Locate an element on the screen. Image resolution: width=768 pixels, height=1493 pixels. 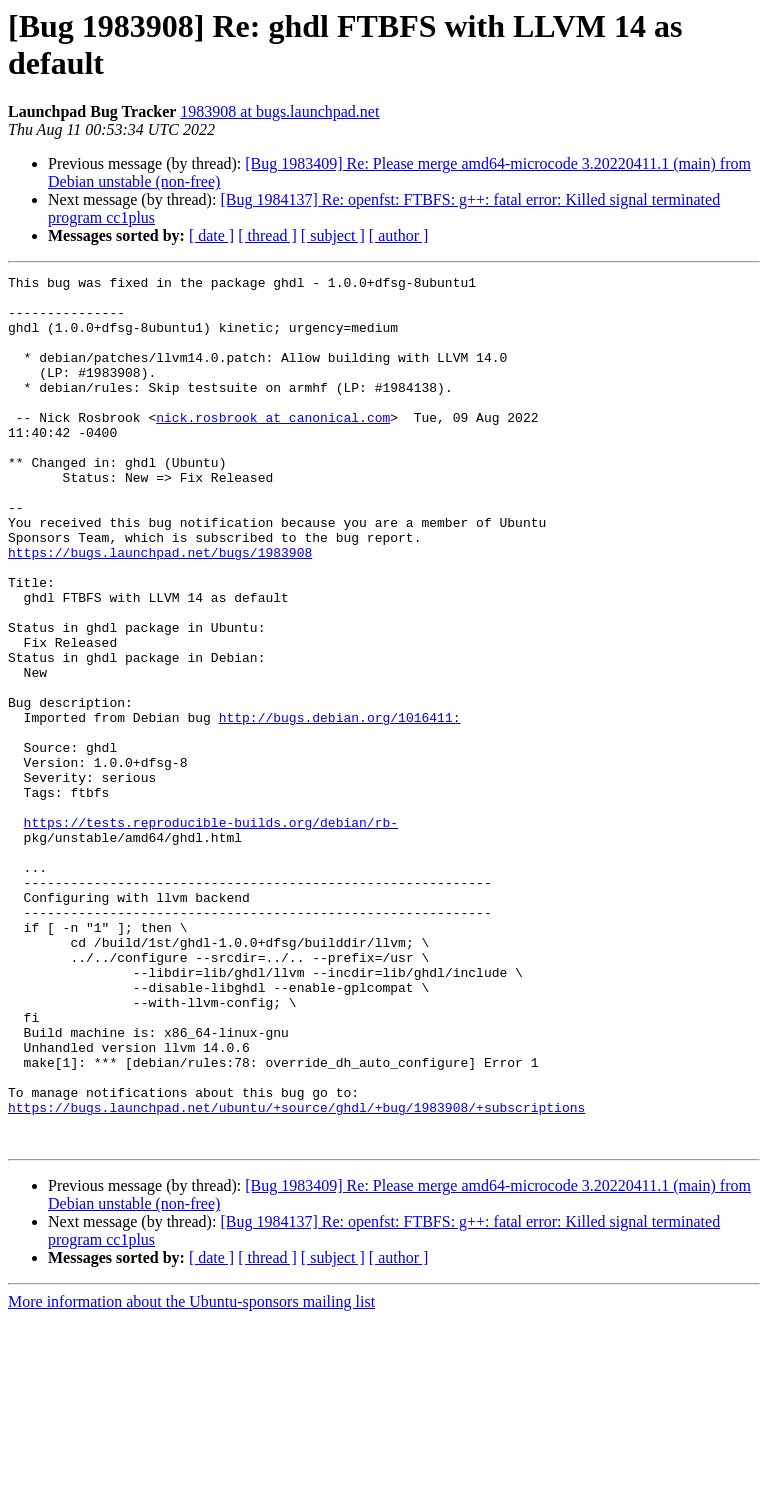
https://bugs.launchpad.net/ubuntu/+source/ghdl/+bug/1983908/+subscriptions is located at coordinates (296, 1275).